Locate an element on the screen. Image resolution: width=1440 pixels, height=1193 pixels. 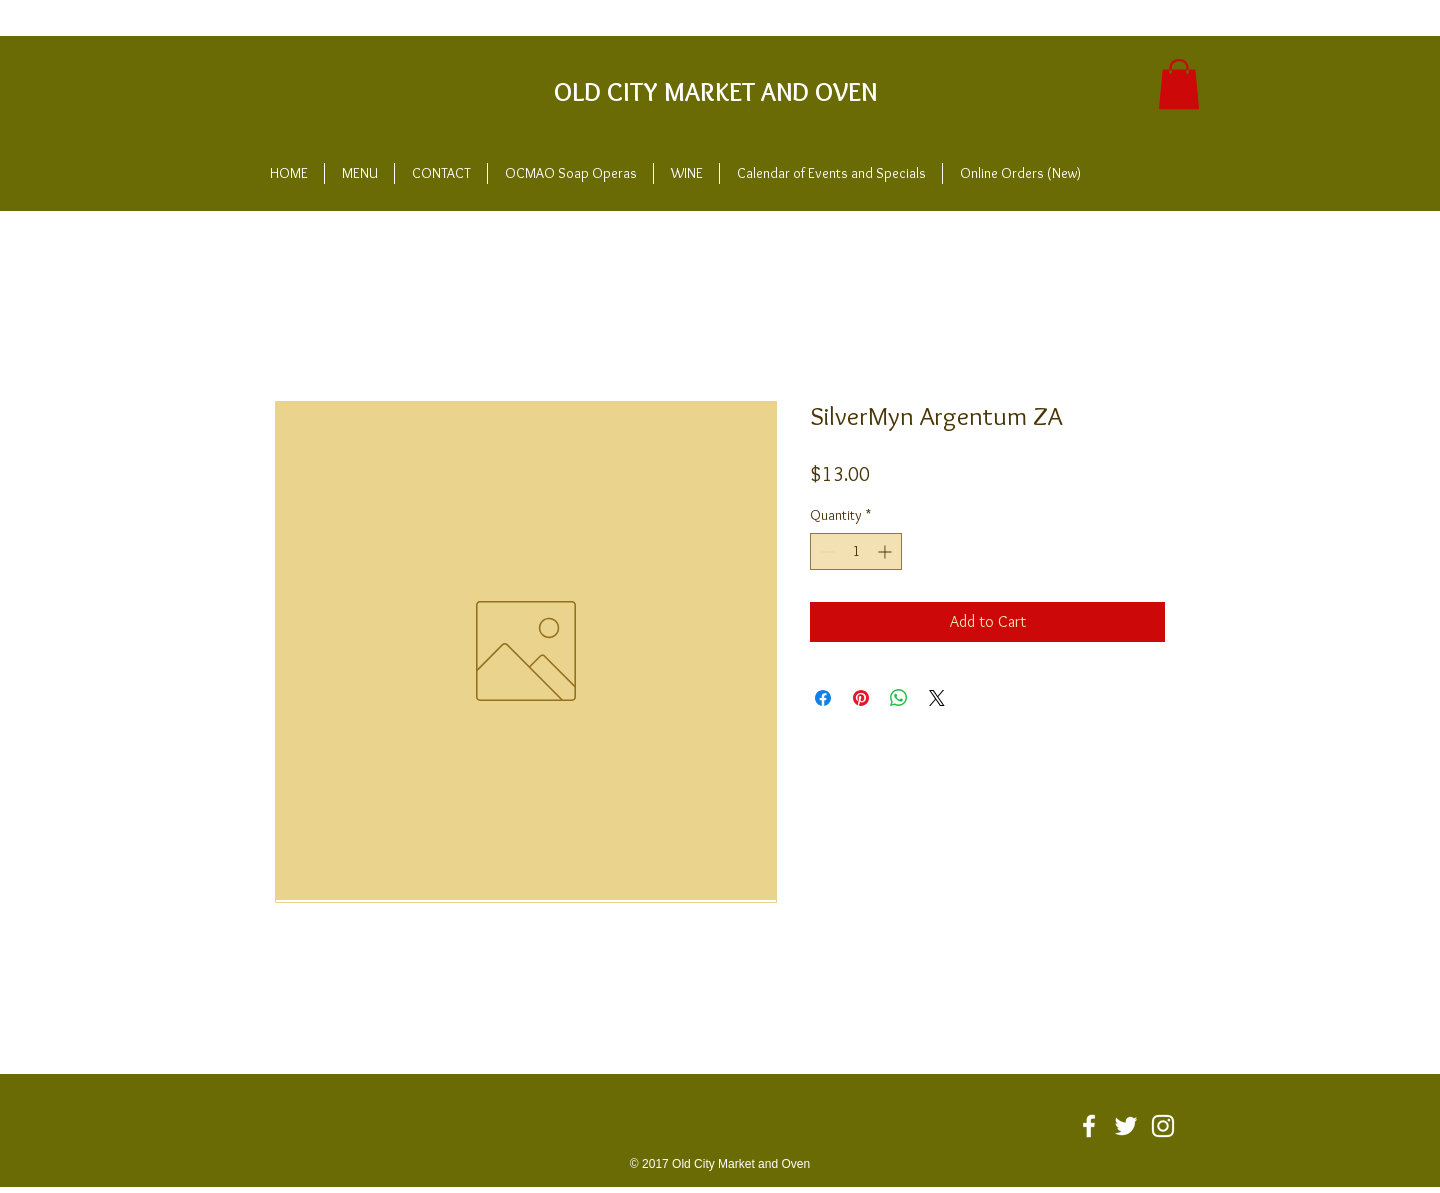
[Share on Facebook] is located at coordinates (823, 698).